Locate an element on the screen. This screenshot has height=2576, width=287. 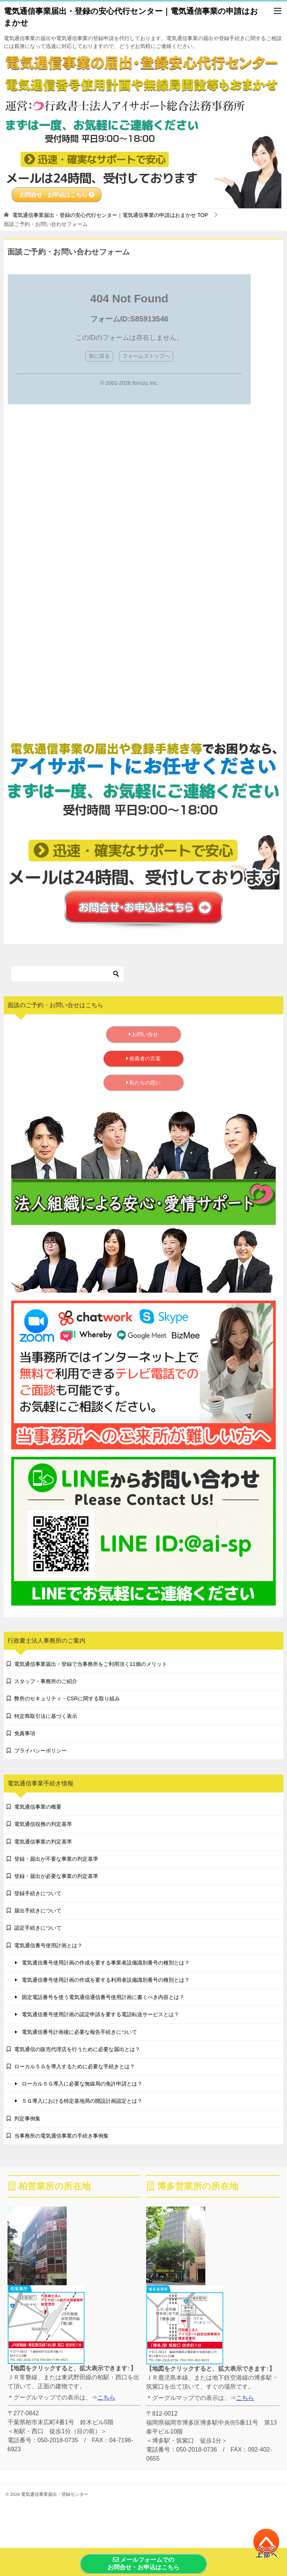
当事務所の電気通信事業の手続き事例集 is located at coordinates (61, 2136).